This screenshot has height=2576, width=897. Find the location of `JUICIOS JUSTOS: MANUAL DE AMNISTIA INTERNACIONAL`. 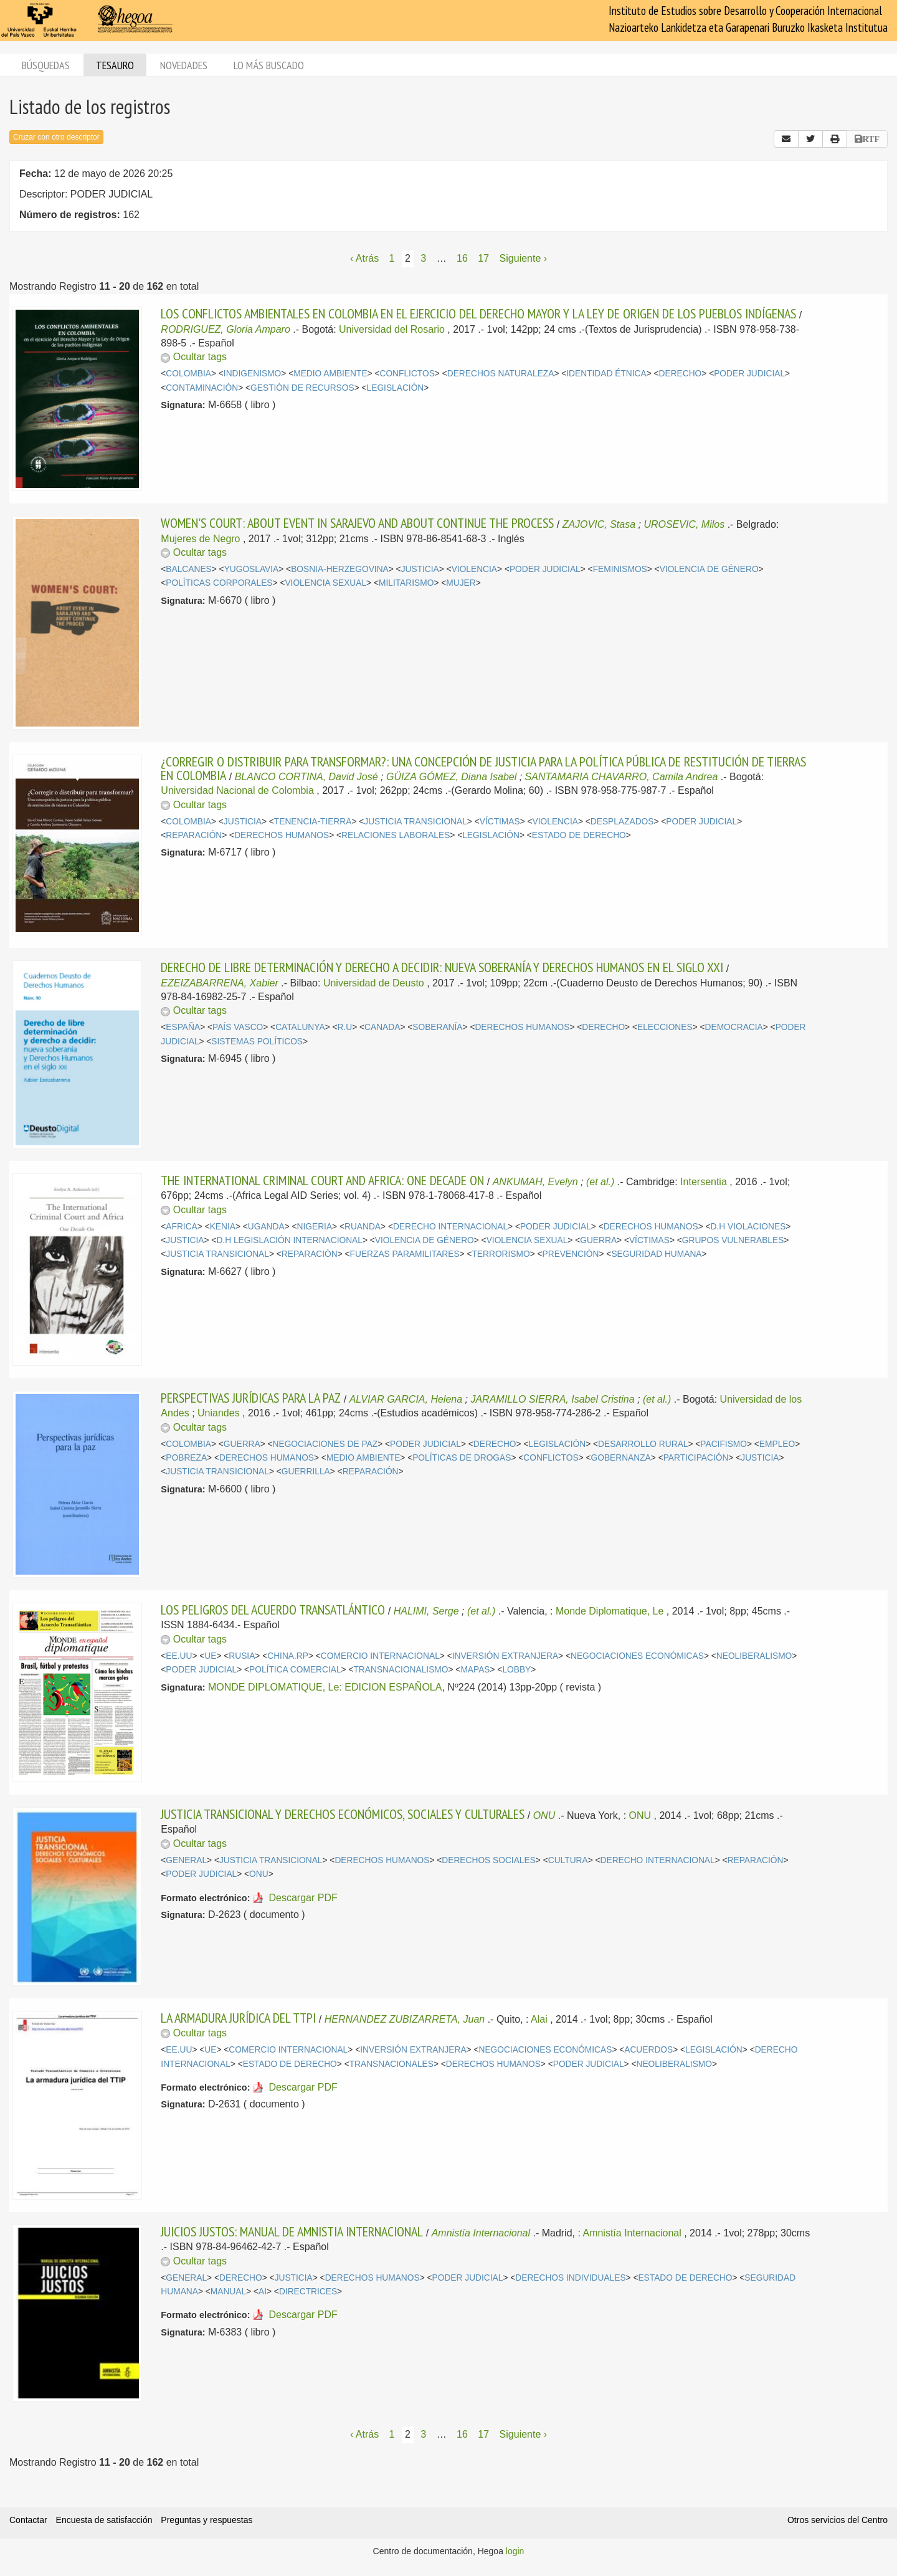

JUICIOS JUSTOS: MANUAL DE AMNISTIA INTERNACIONAL is located at coordinates (292, 2231).